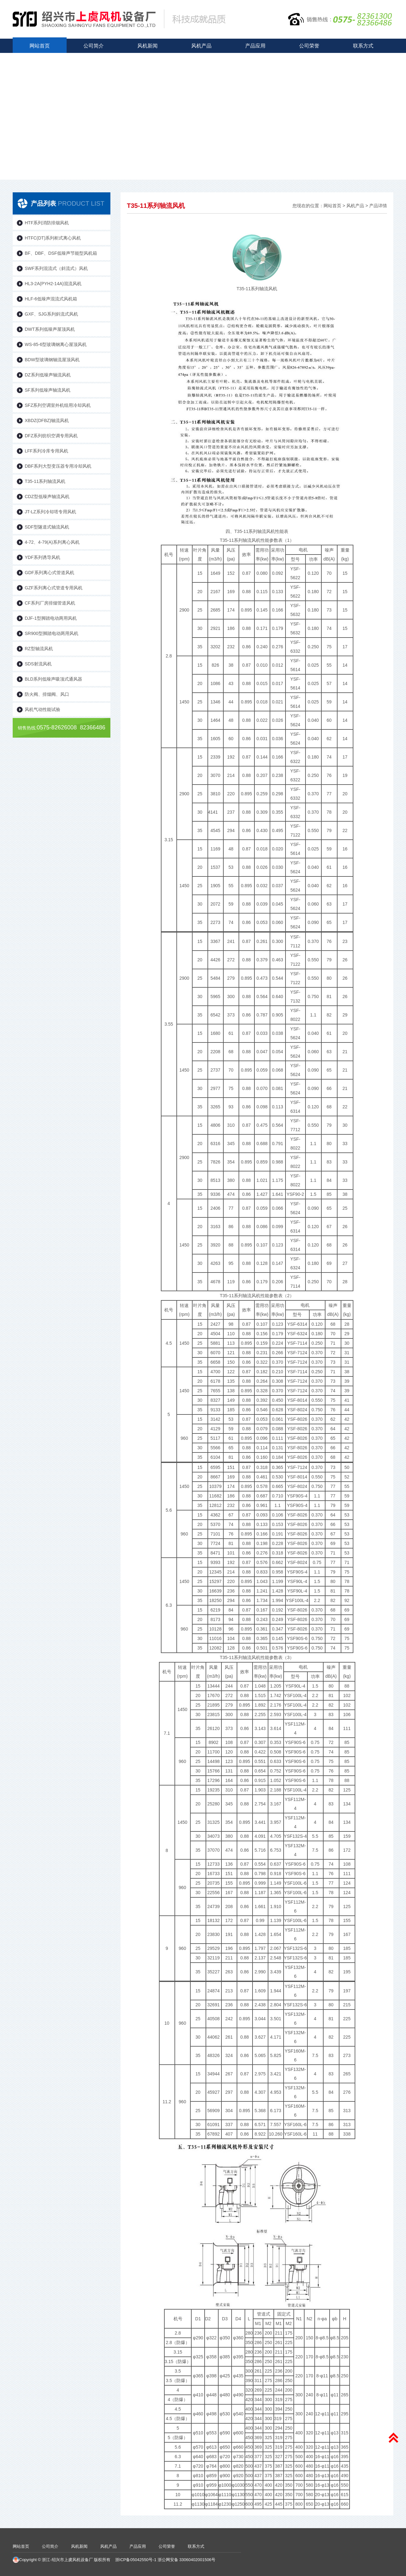  I want to click on WS-85-6型玻璃钢离心屋顶风机, so click(56, 344).